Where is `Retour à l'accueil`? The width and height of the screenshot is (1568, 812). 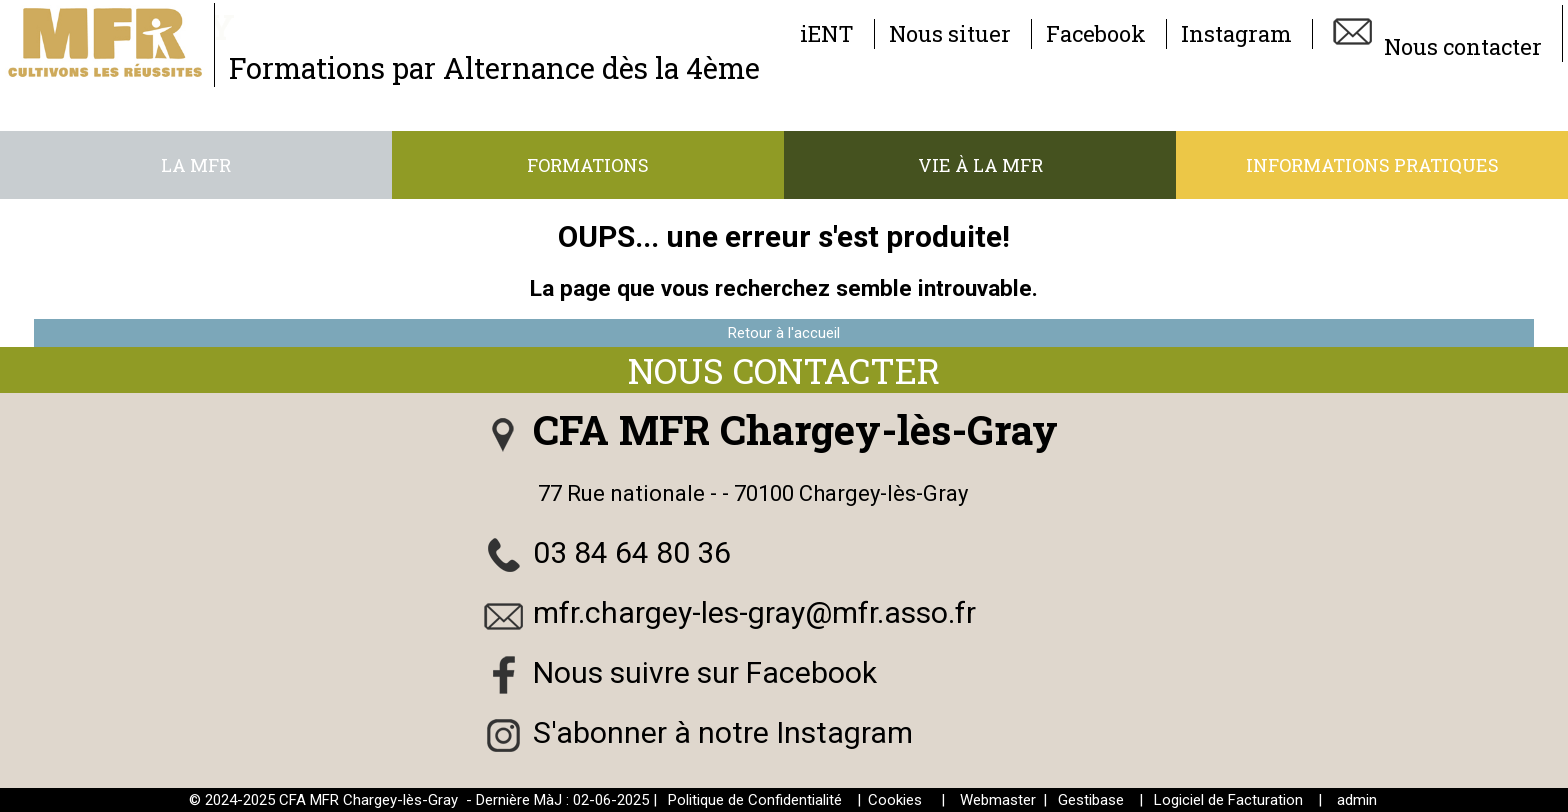
Retour à l'accueil is located at coordinates (784, 333).